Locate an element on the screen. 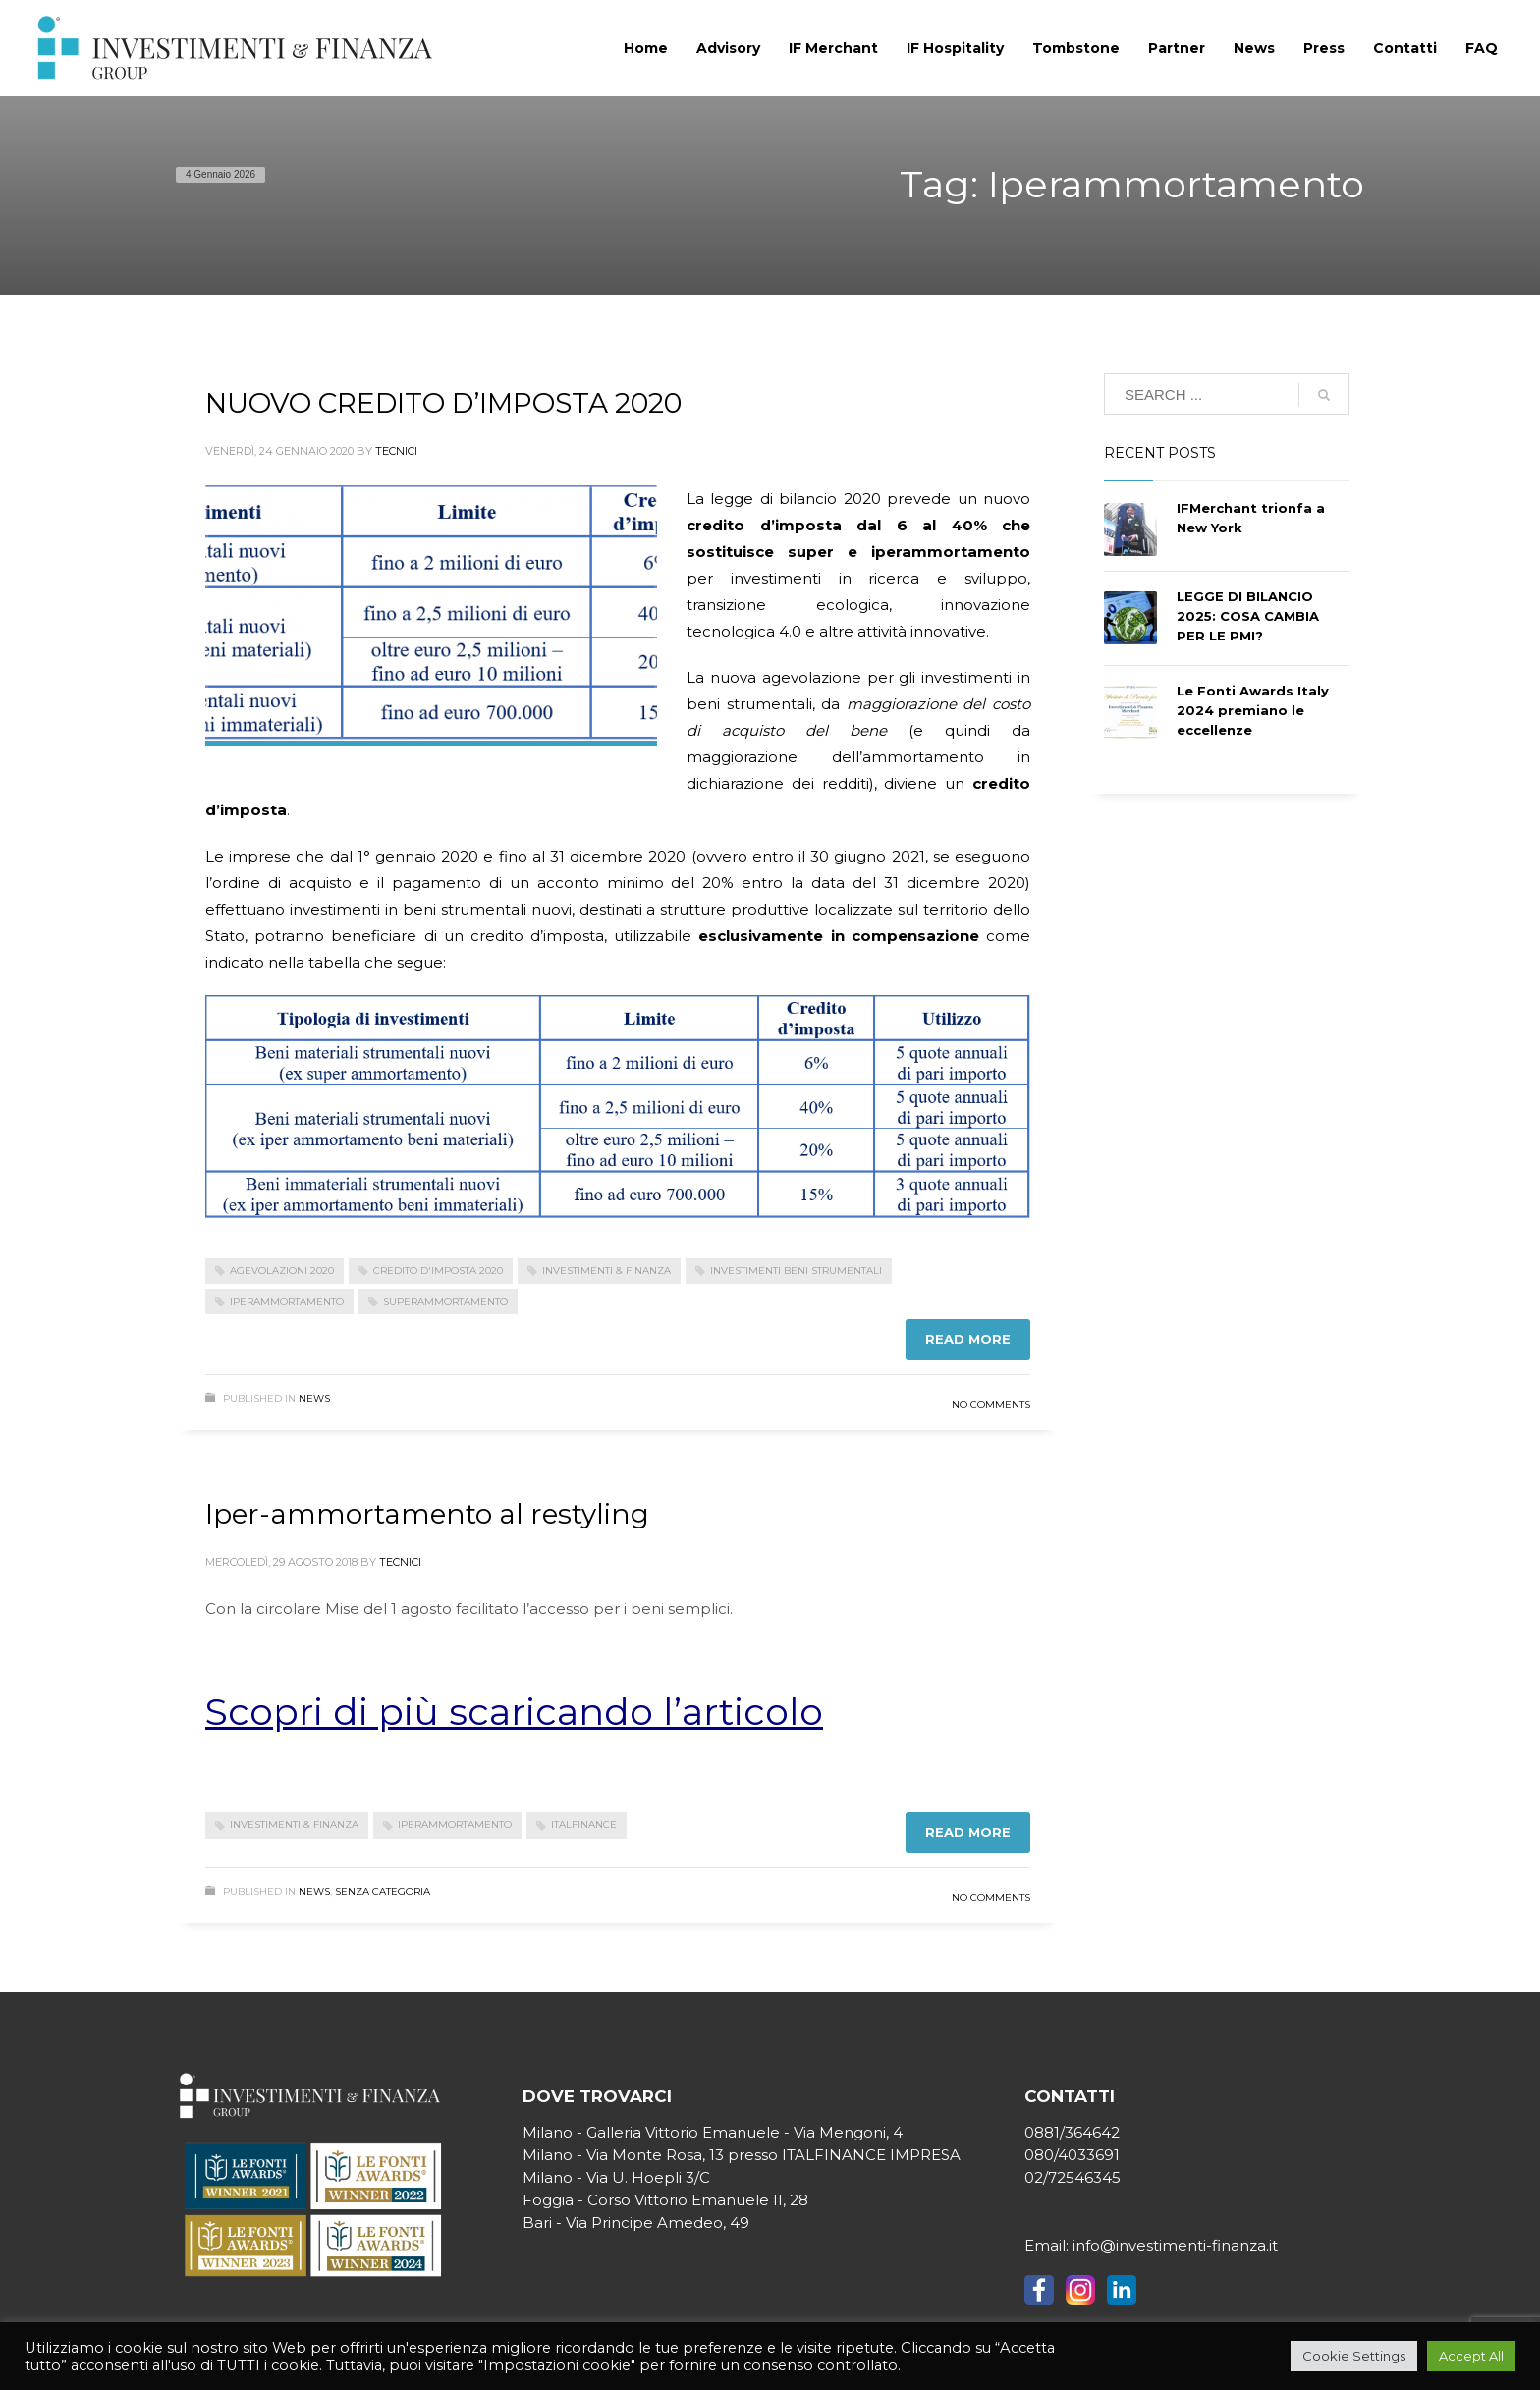 This screenshot has height=2390, width=1540. Scopri di più scaricando l’articolo is located at coordinates (514, 1712).